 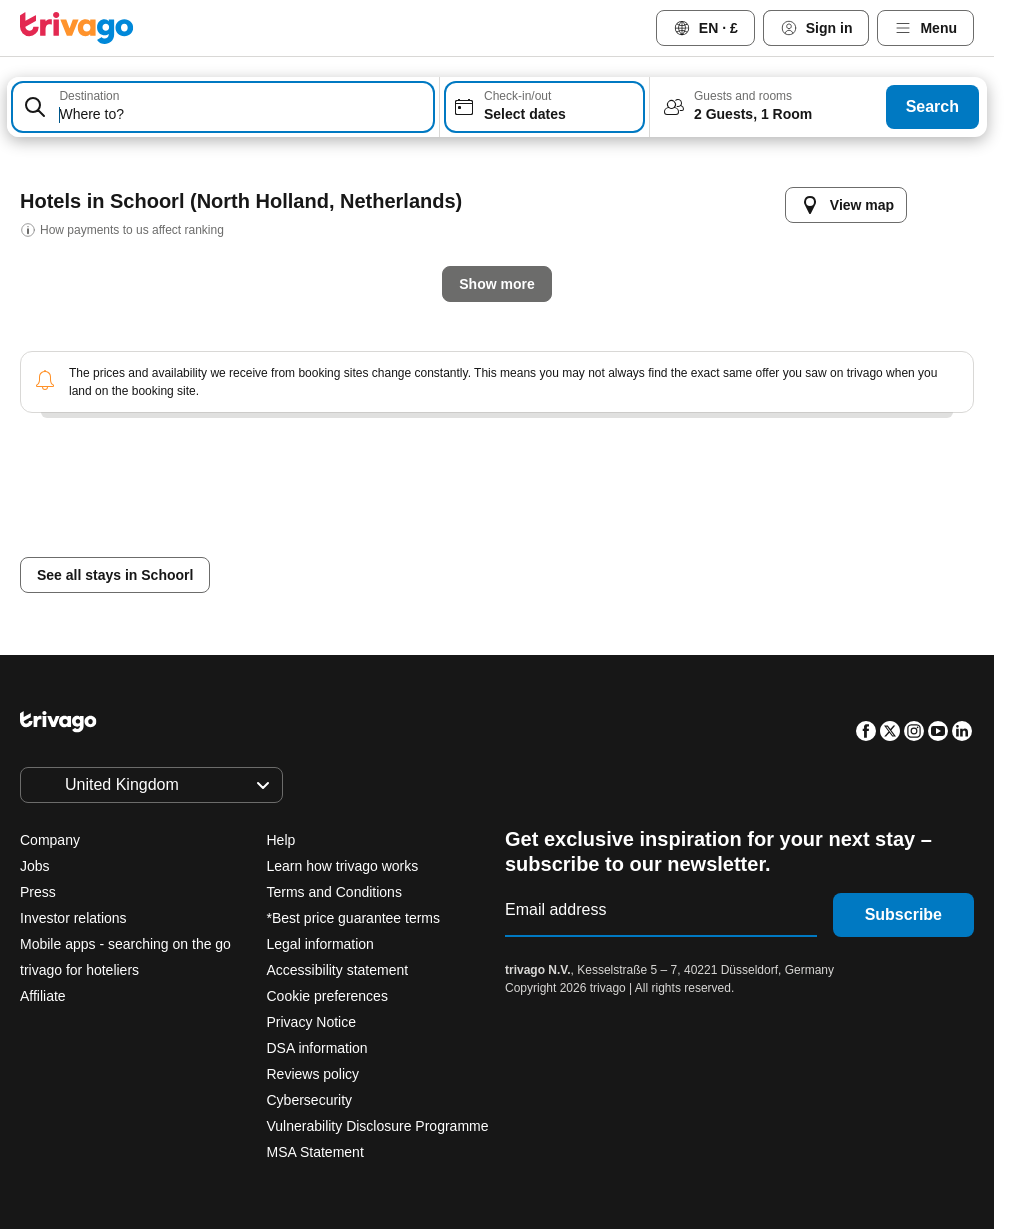 I want to click on [trivago logo], so click(x=77, y=28).